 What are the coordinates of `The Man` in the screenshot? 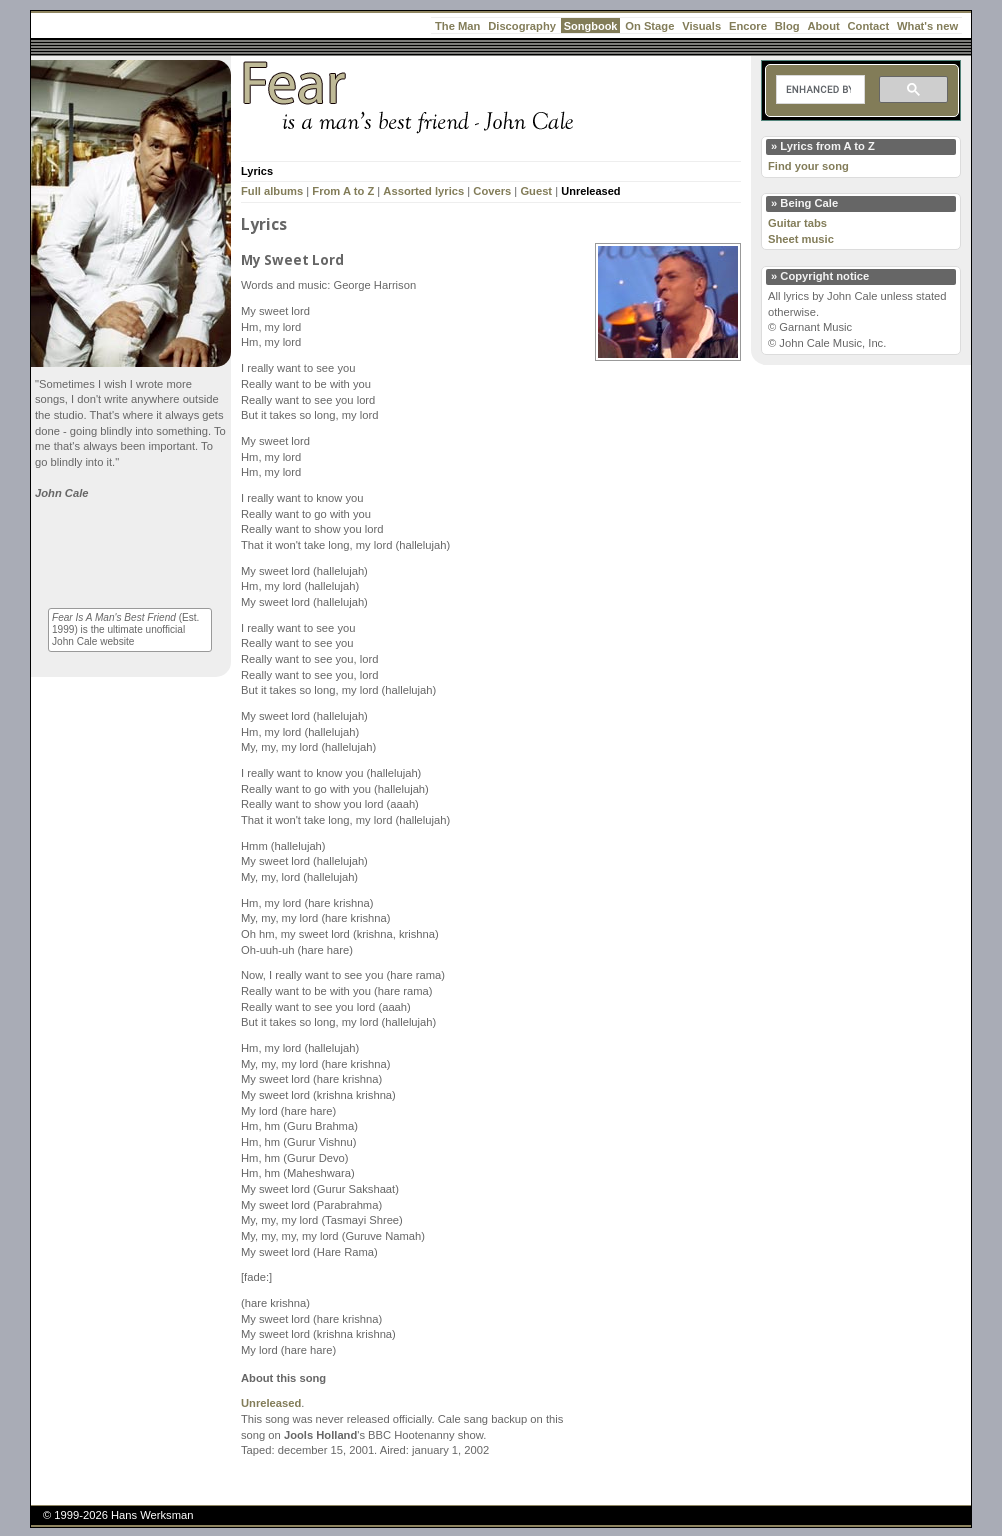 It's located at (457, 26).